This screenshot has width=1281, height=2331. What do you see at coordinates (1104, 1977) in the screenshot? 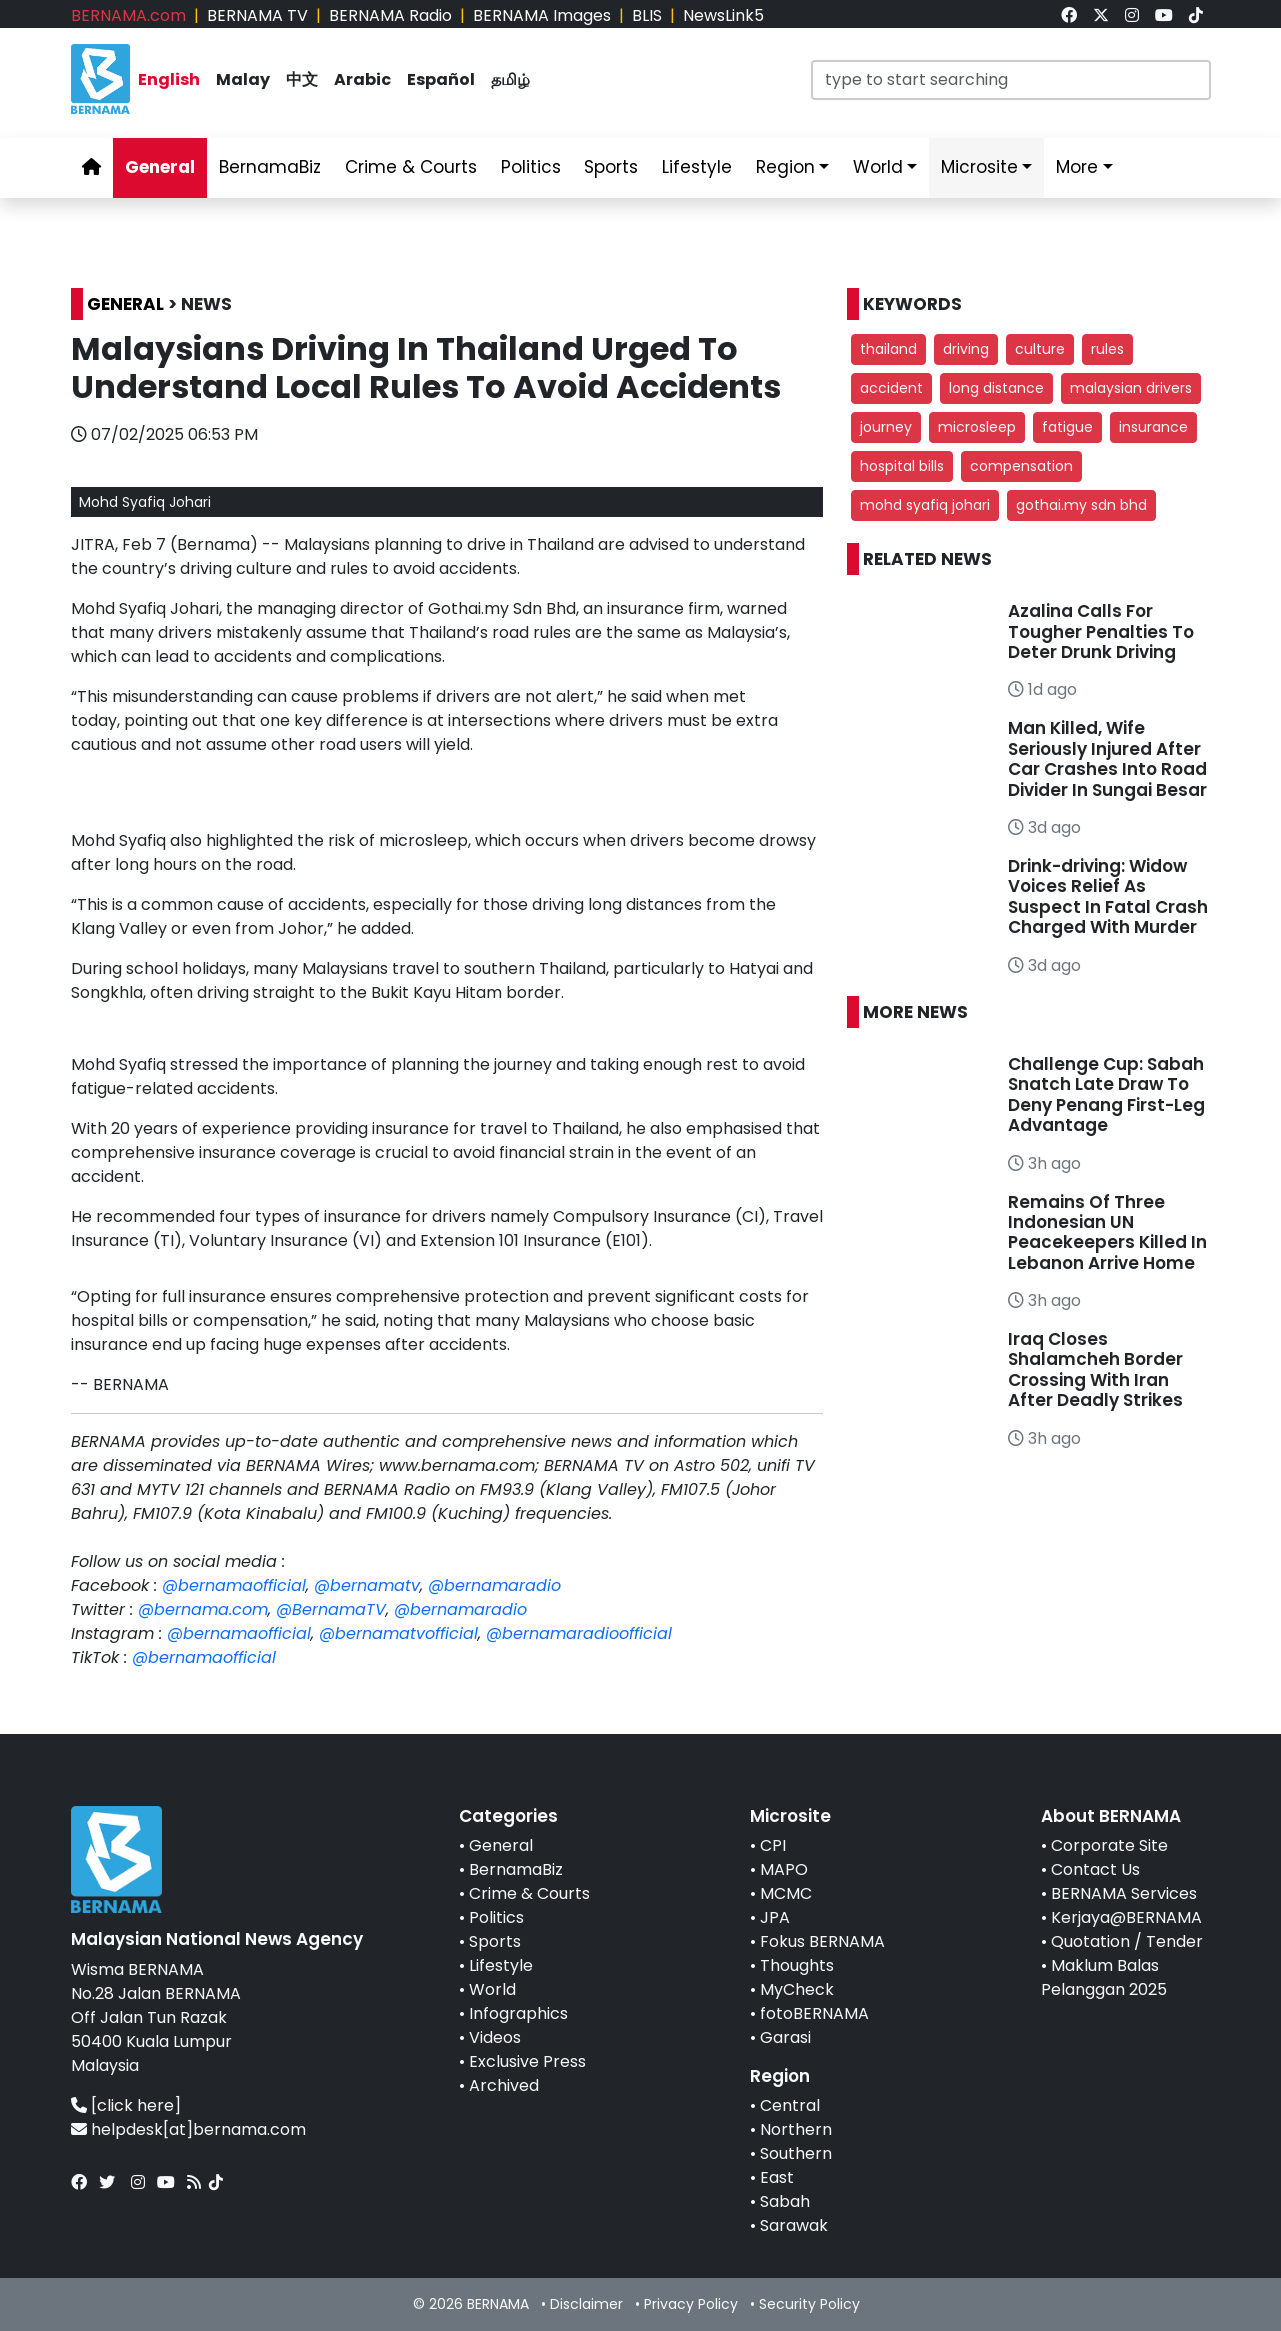
I see `Maklum Balas Pelanggan 2025` at bounding box center [1104, 1977].